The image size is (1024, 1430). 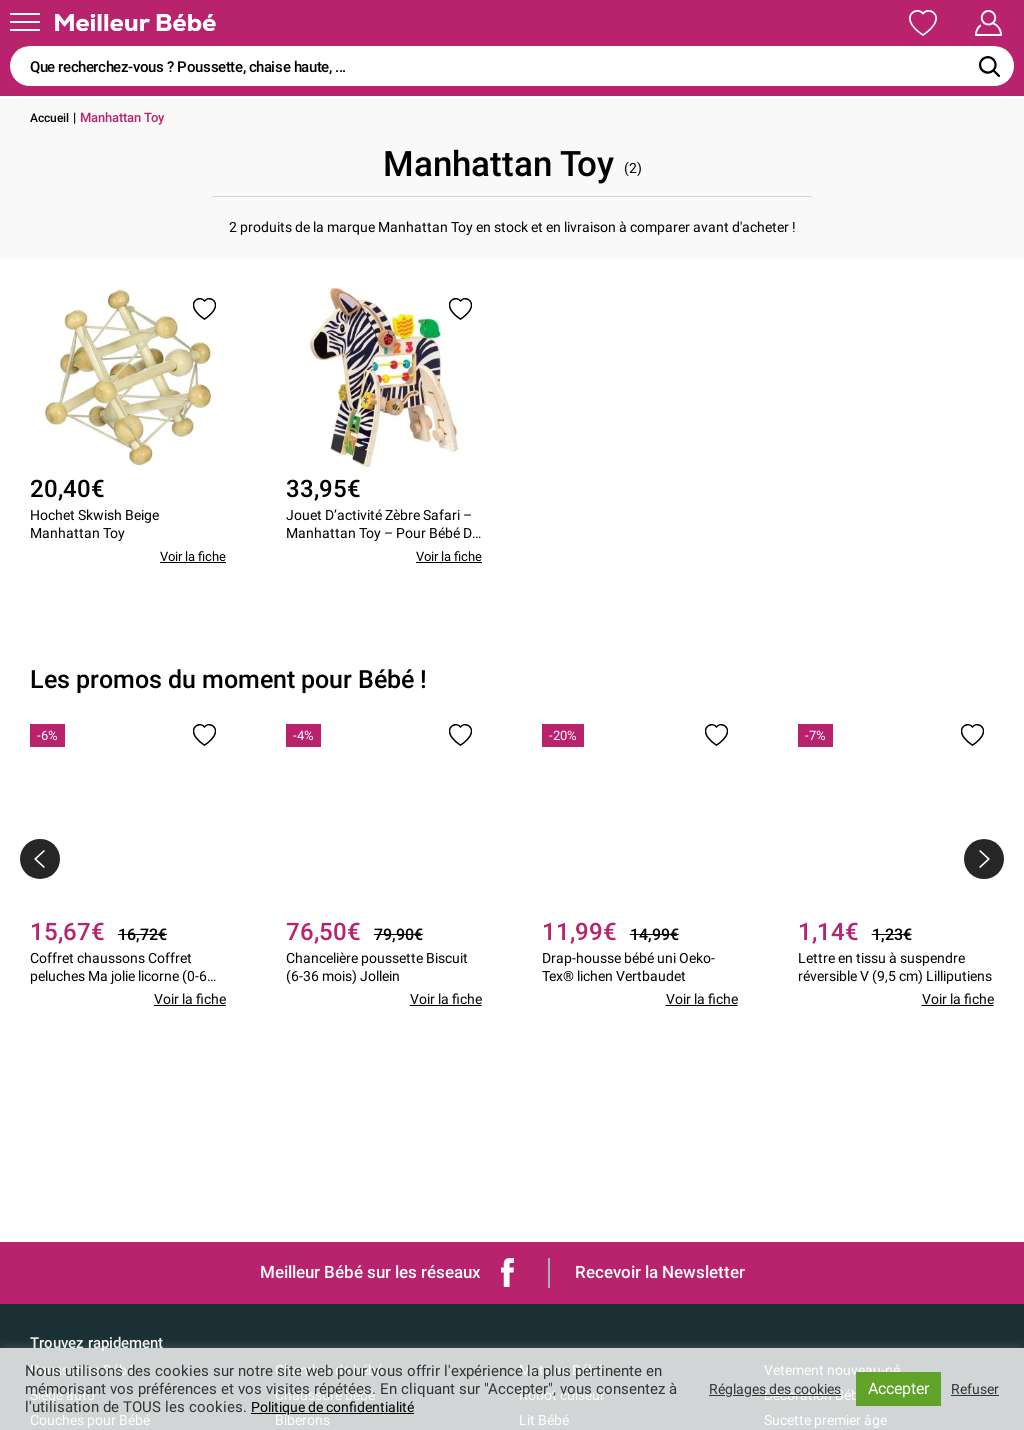 What do you see at coordinates (777, 23) in the screenshot?
I see `Ma Liste de Naissance` at bounding box center [777, 23].